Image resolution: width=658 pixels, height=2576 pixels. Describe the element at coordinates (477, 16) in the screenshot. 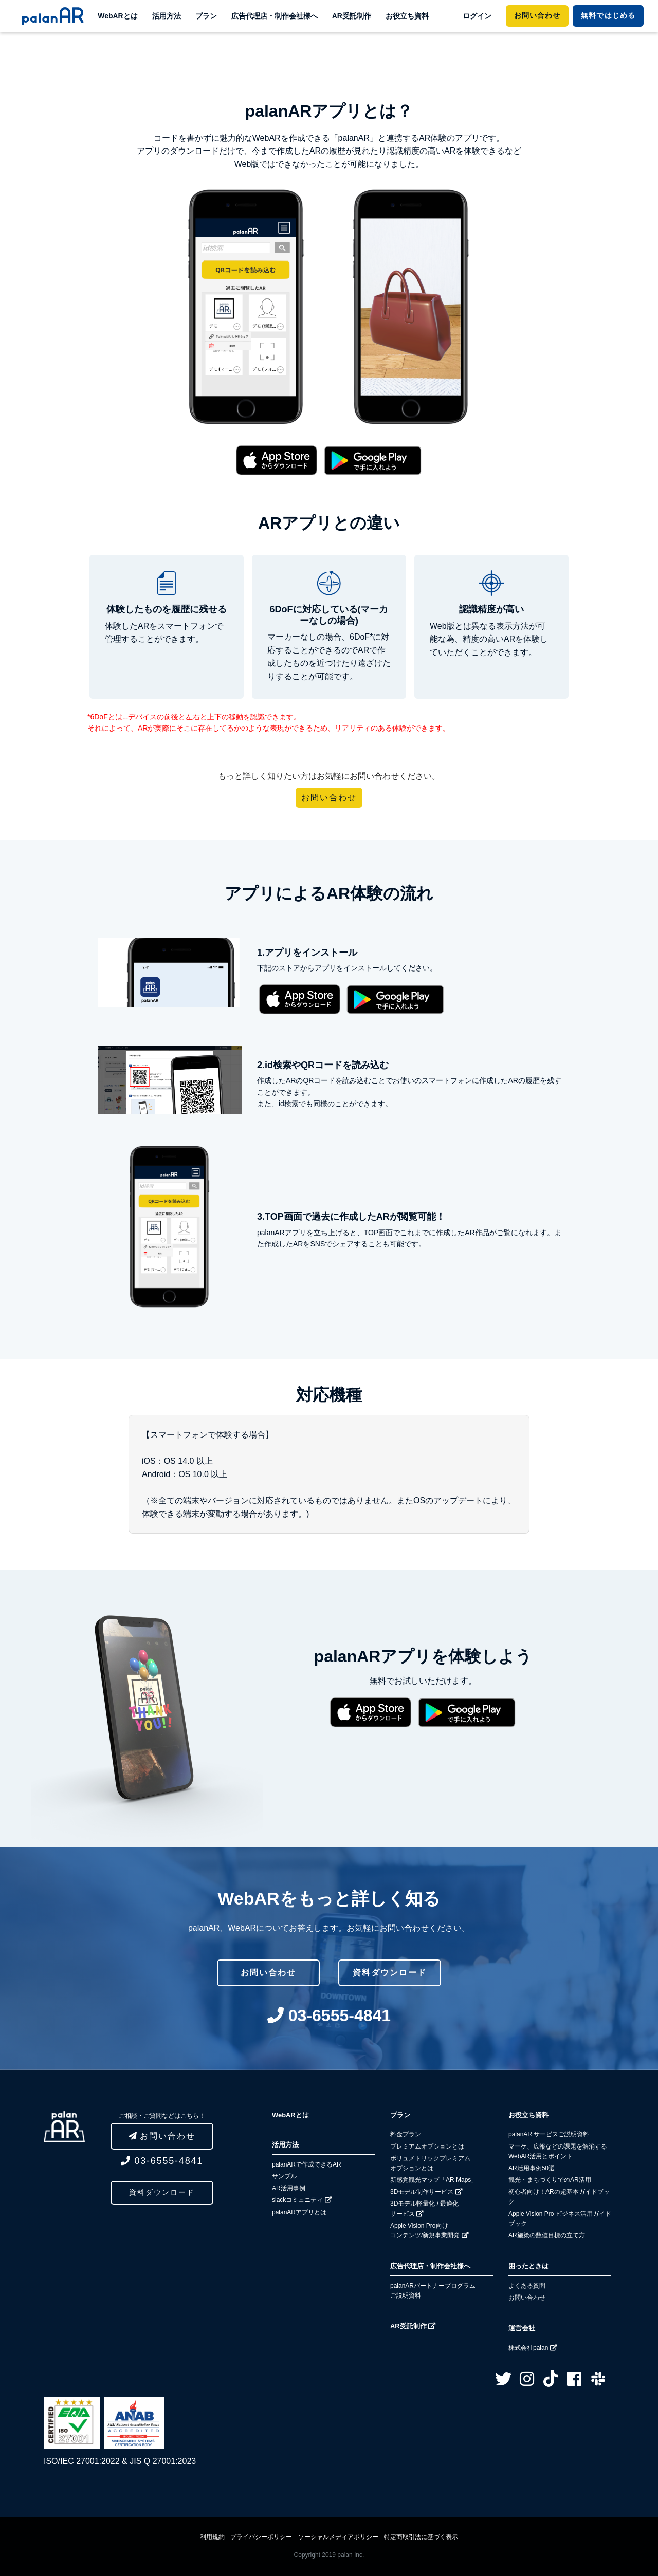

I see `ログイン` at that location.